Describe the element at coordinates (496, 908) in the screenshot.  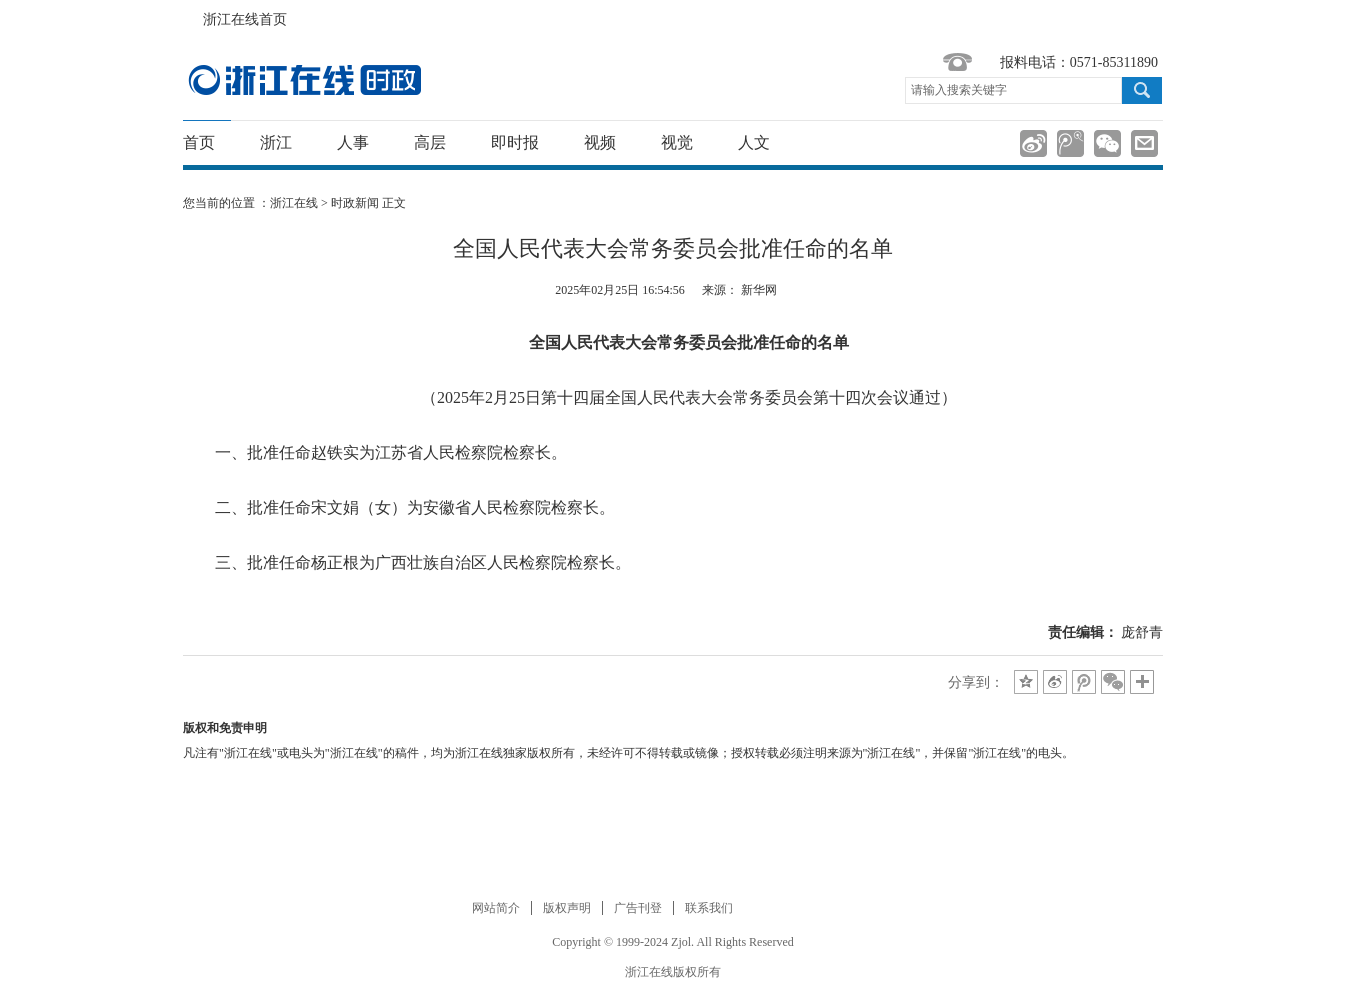
I see `网站简介` at that location.